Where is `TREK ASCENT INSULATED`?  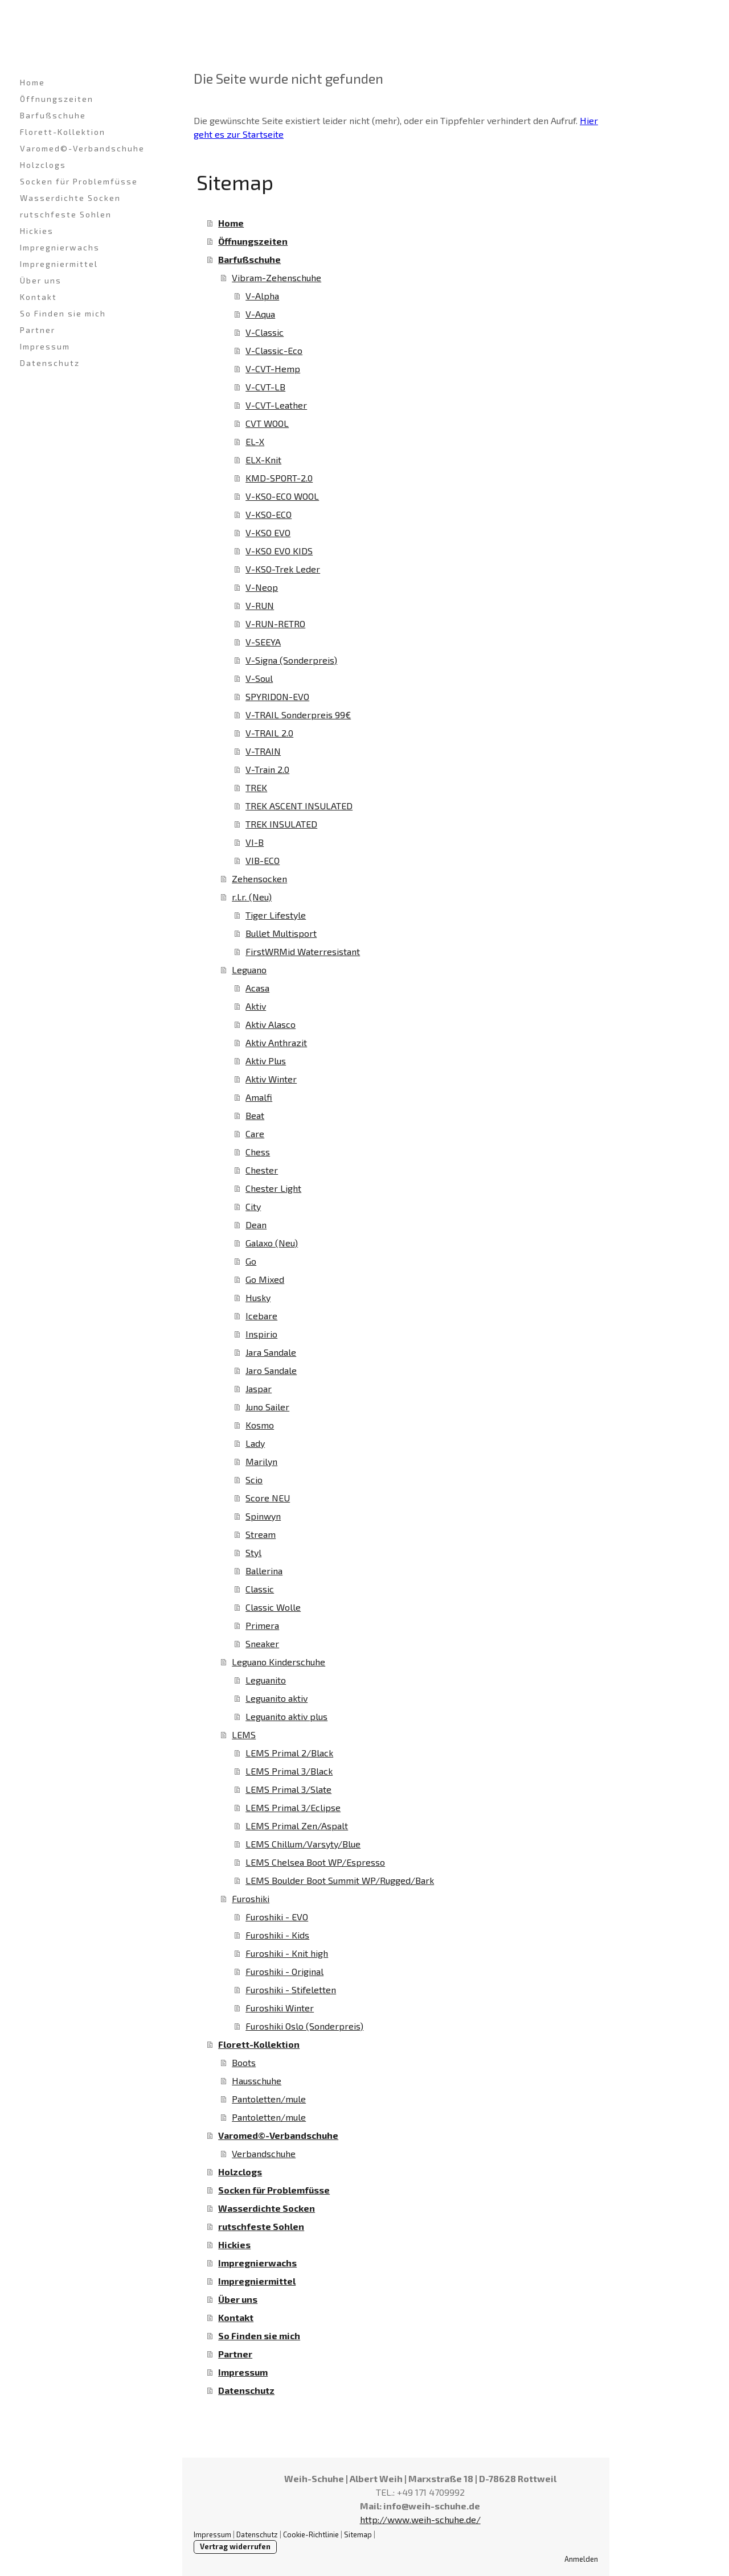 TREK ASCENT INSULATED is located at coordinates (299, 805).